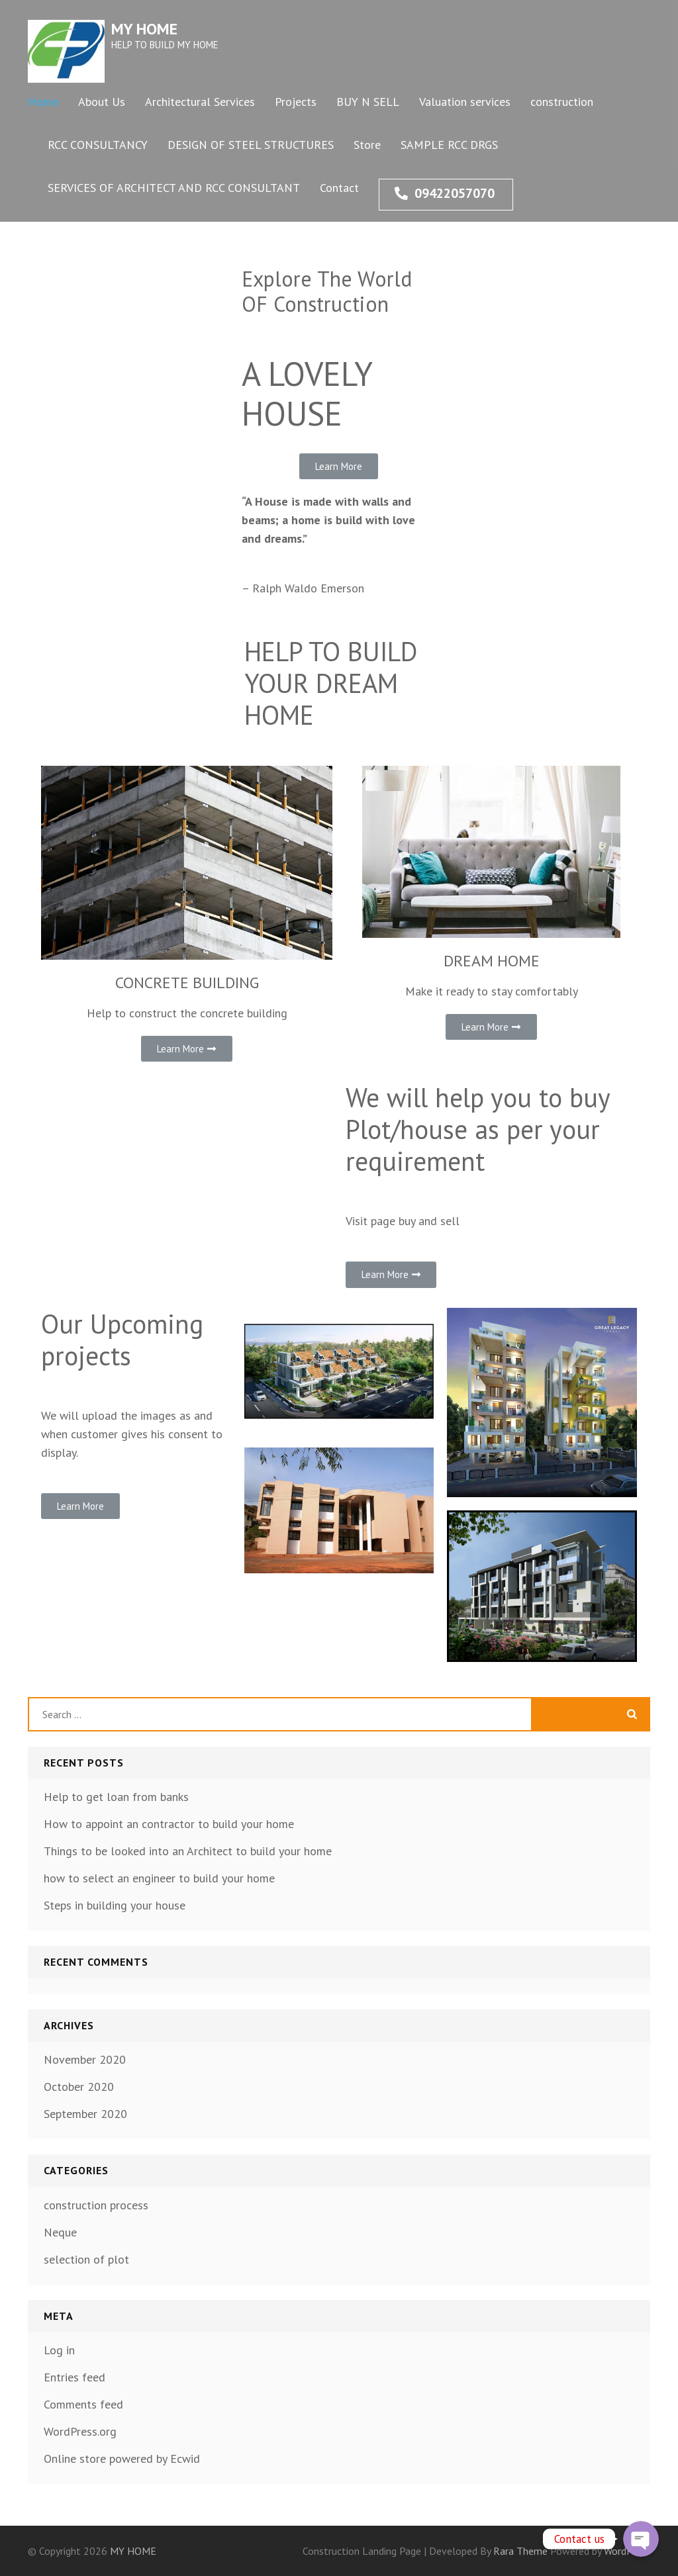 This screenshot has height=2576, width=678. Describe the element at coordinates (98, 144) in the screenshot. I see `RCC CONSULTANCY` at that location.